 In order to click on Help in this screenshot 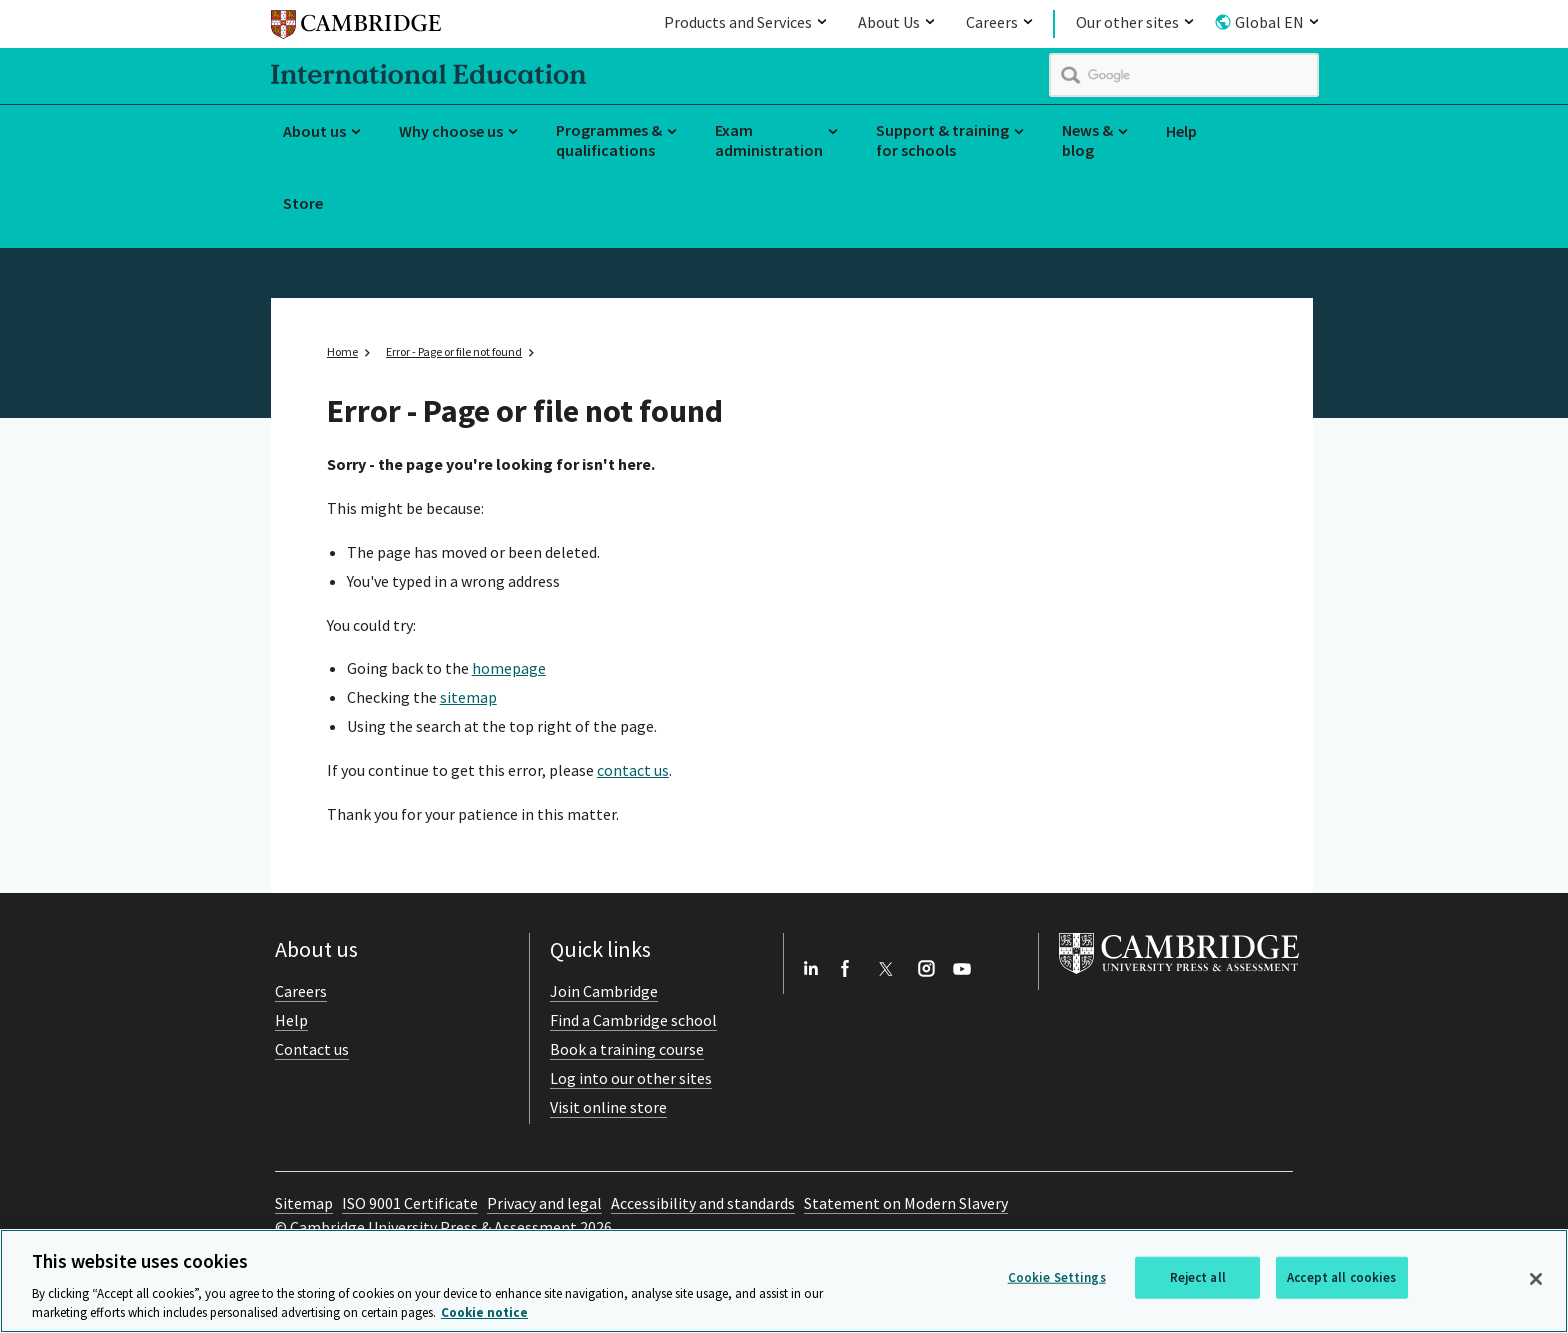, I will do `click(1181, 131)`.